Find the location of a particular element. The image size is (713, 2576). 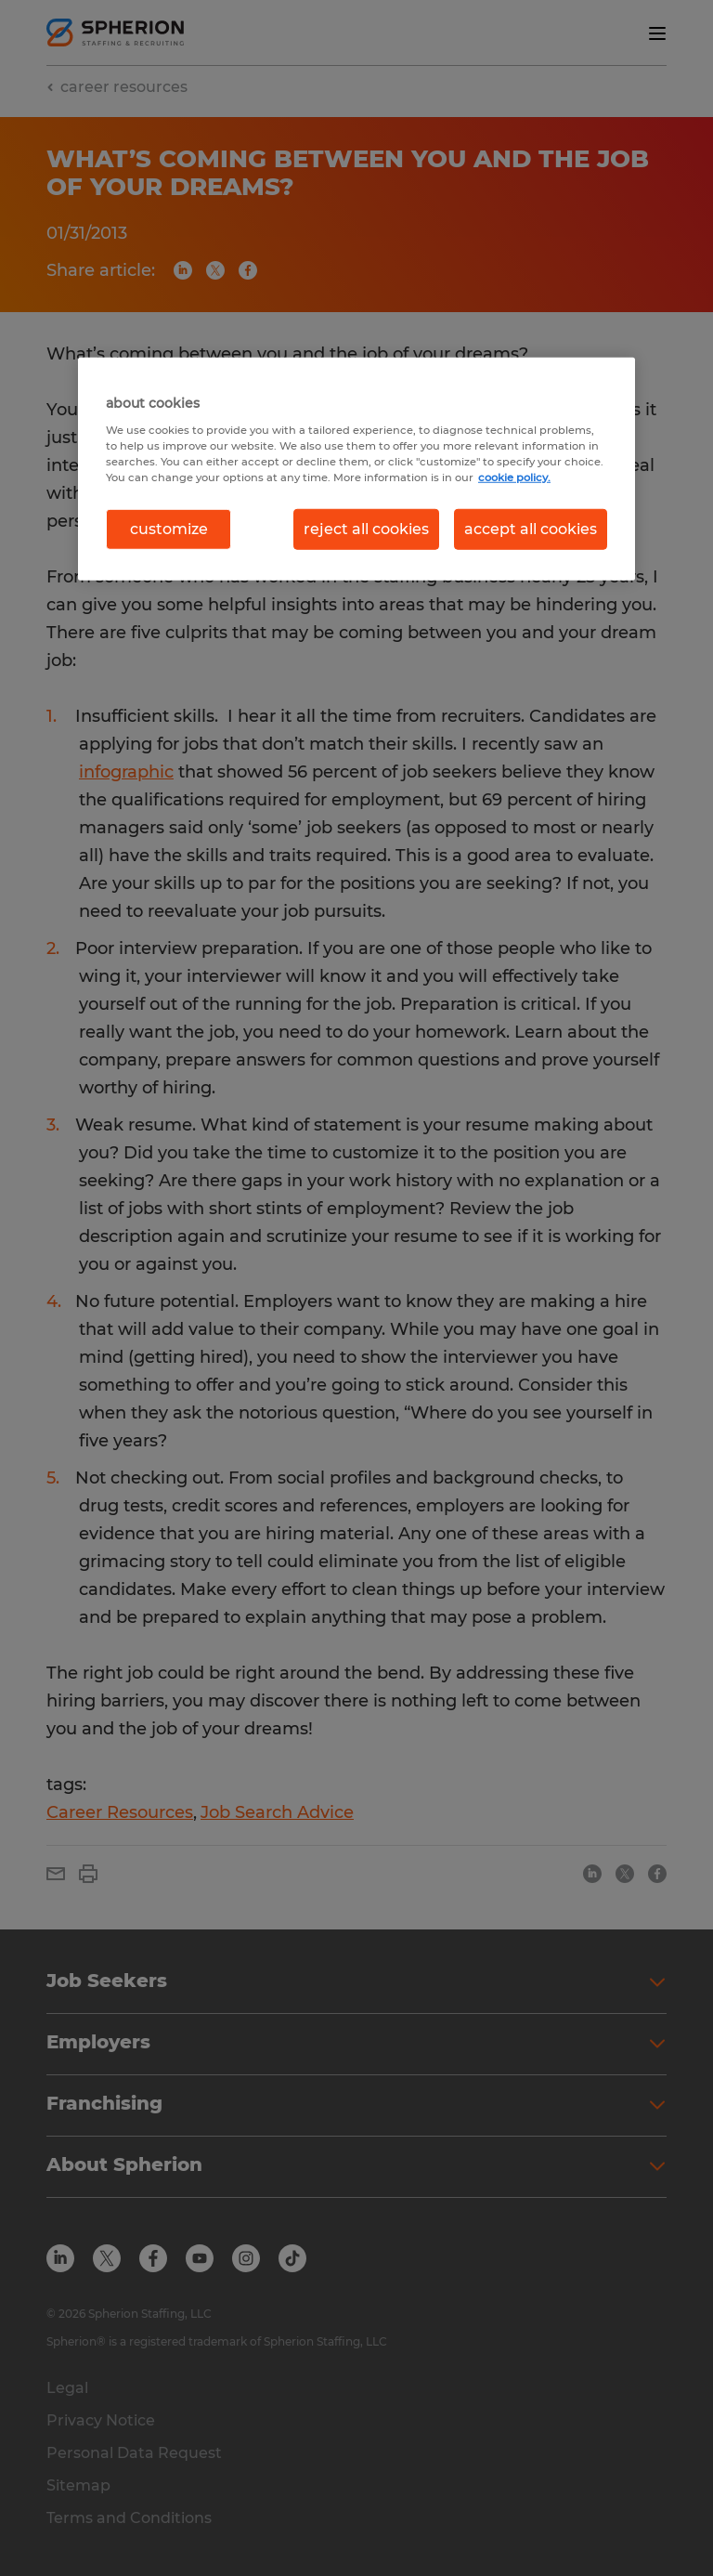

customize [customize, Opens the preference center dialog] is located at coordinates (169, 529).